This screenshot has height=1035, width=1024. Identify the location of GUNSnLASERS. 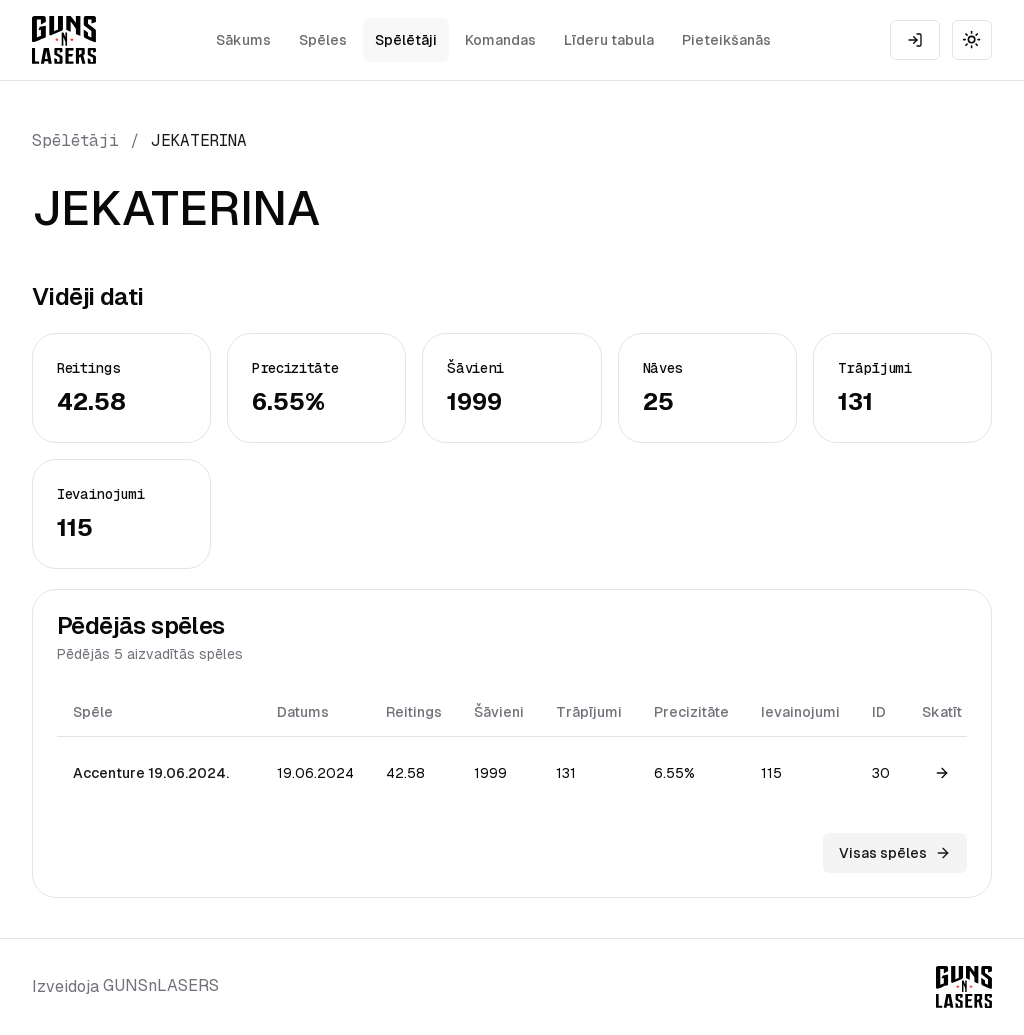
(161, 985).